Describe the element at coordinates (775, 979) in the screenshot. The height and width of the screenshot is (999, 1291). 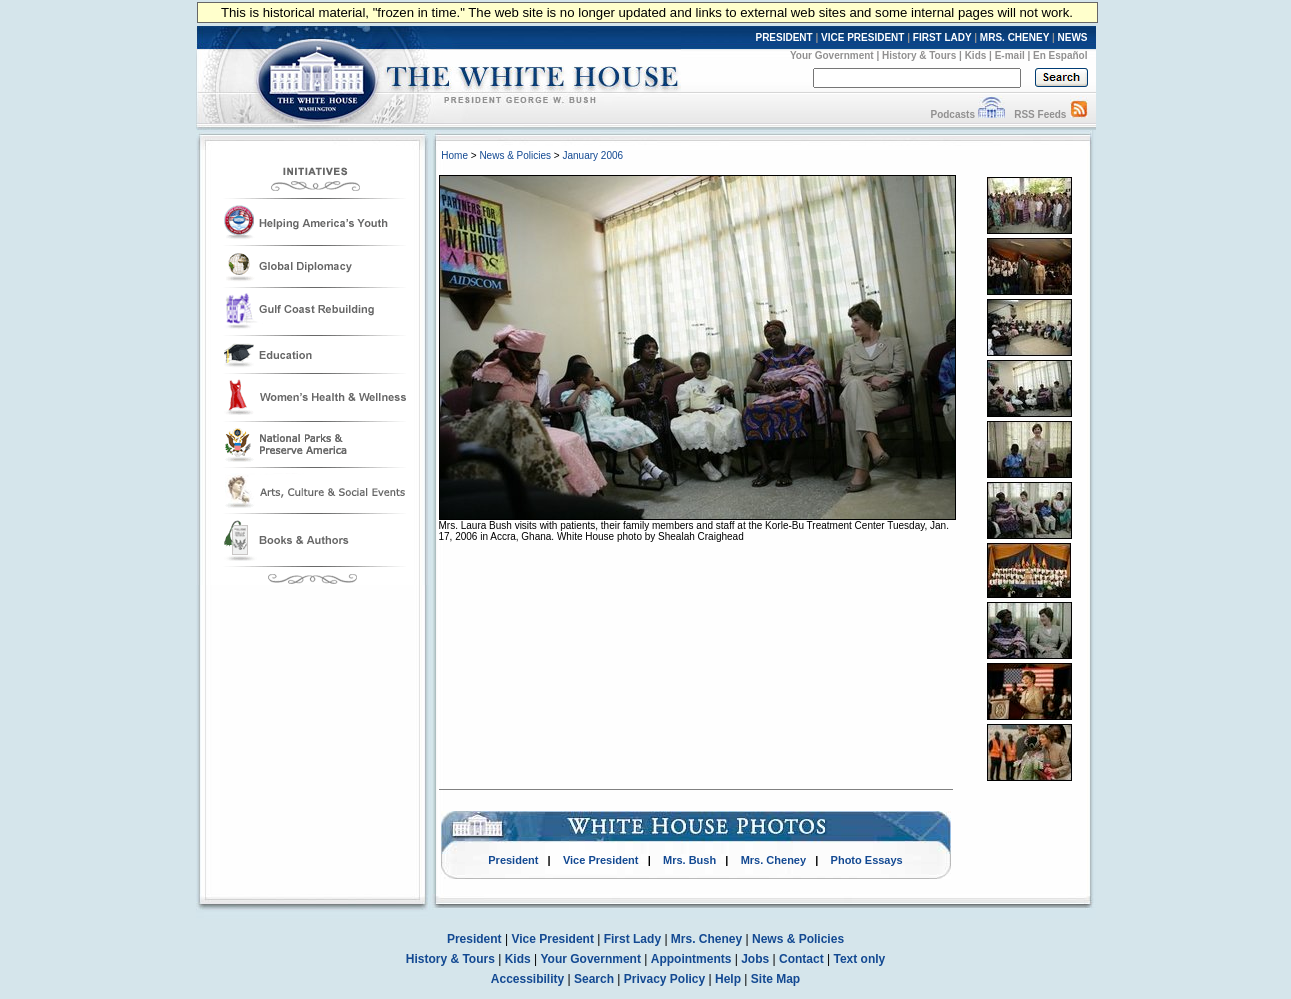
I see `Site Map` at that location.